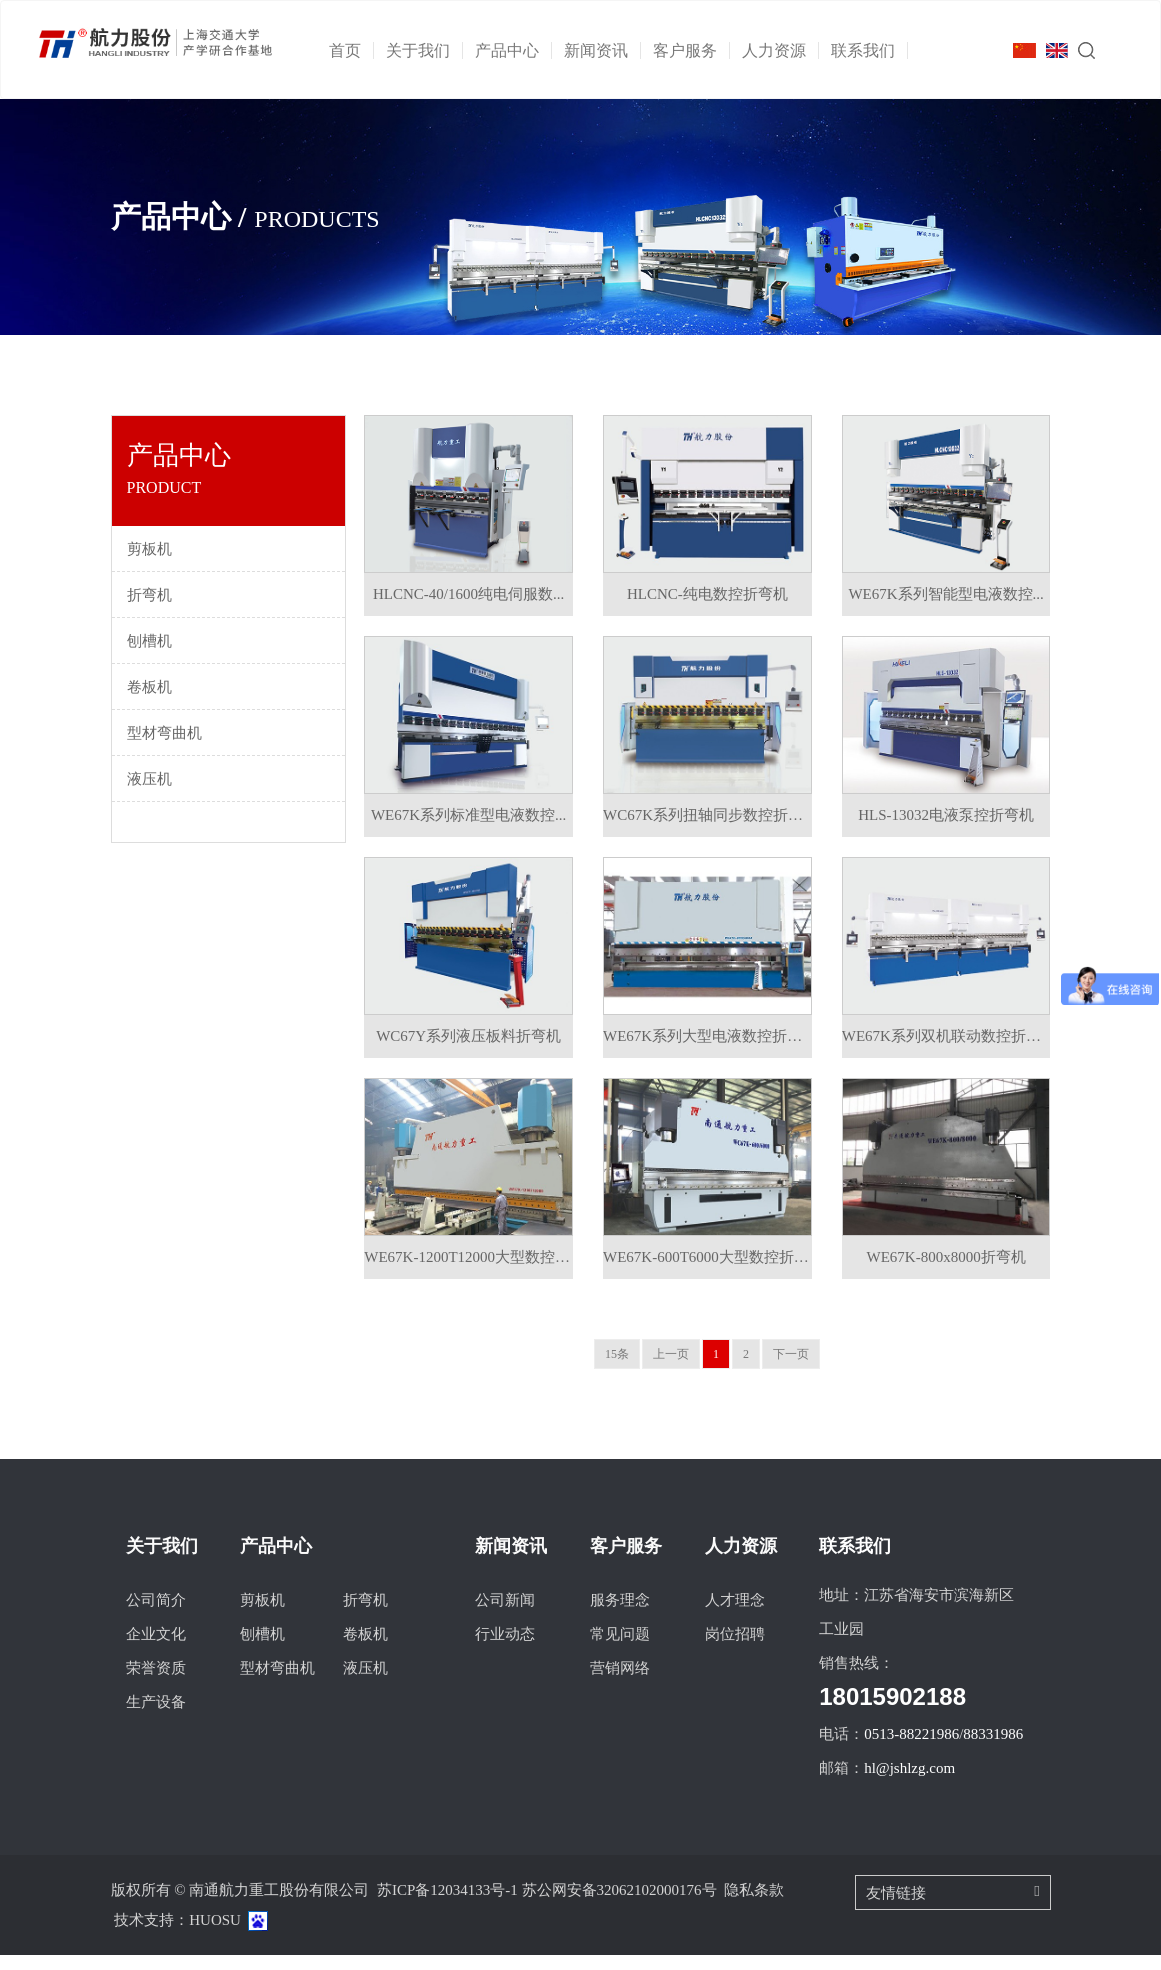  Describe the element at coordinates (156, 1683) in the screenshot. I see `荣誉资质` at that location.